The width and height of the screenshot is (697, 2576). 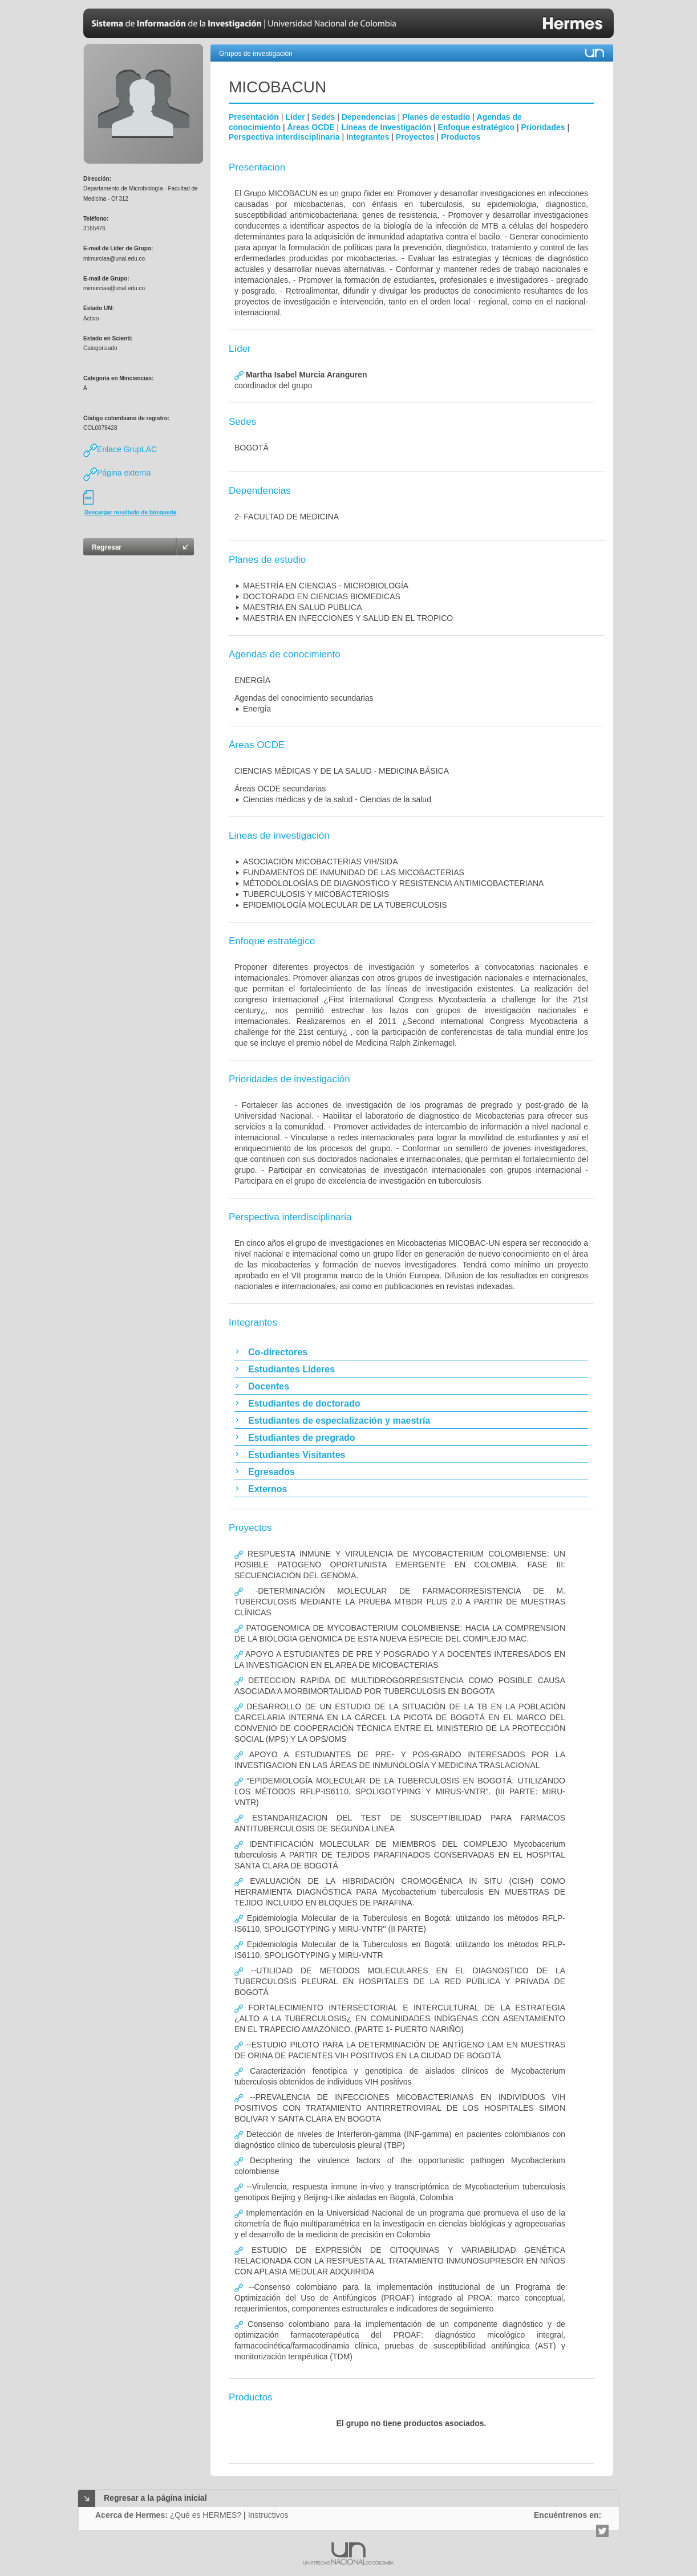 I want to click on Egresados, so click(x=271, y=1472).